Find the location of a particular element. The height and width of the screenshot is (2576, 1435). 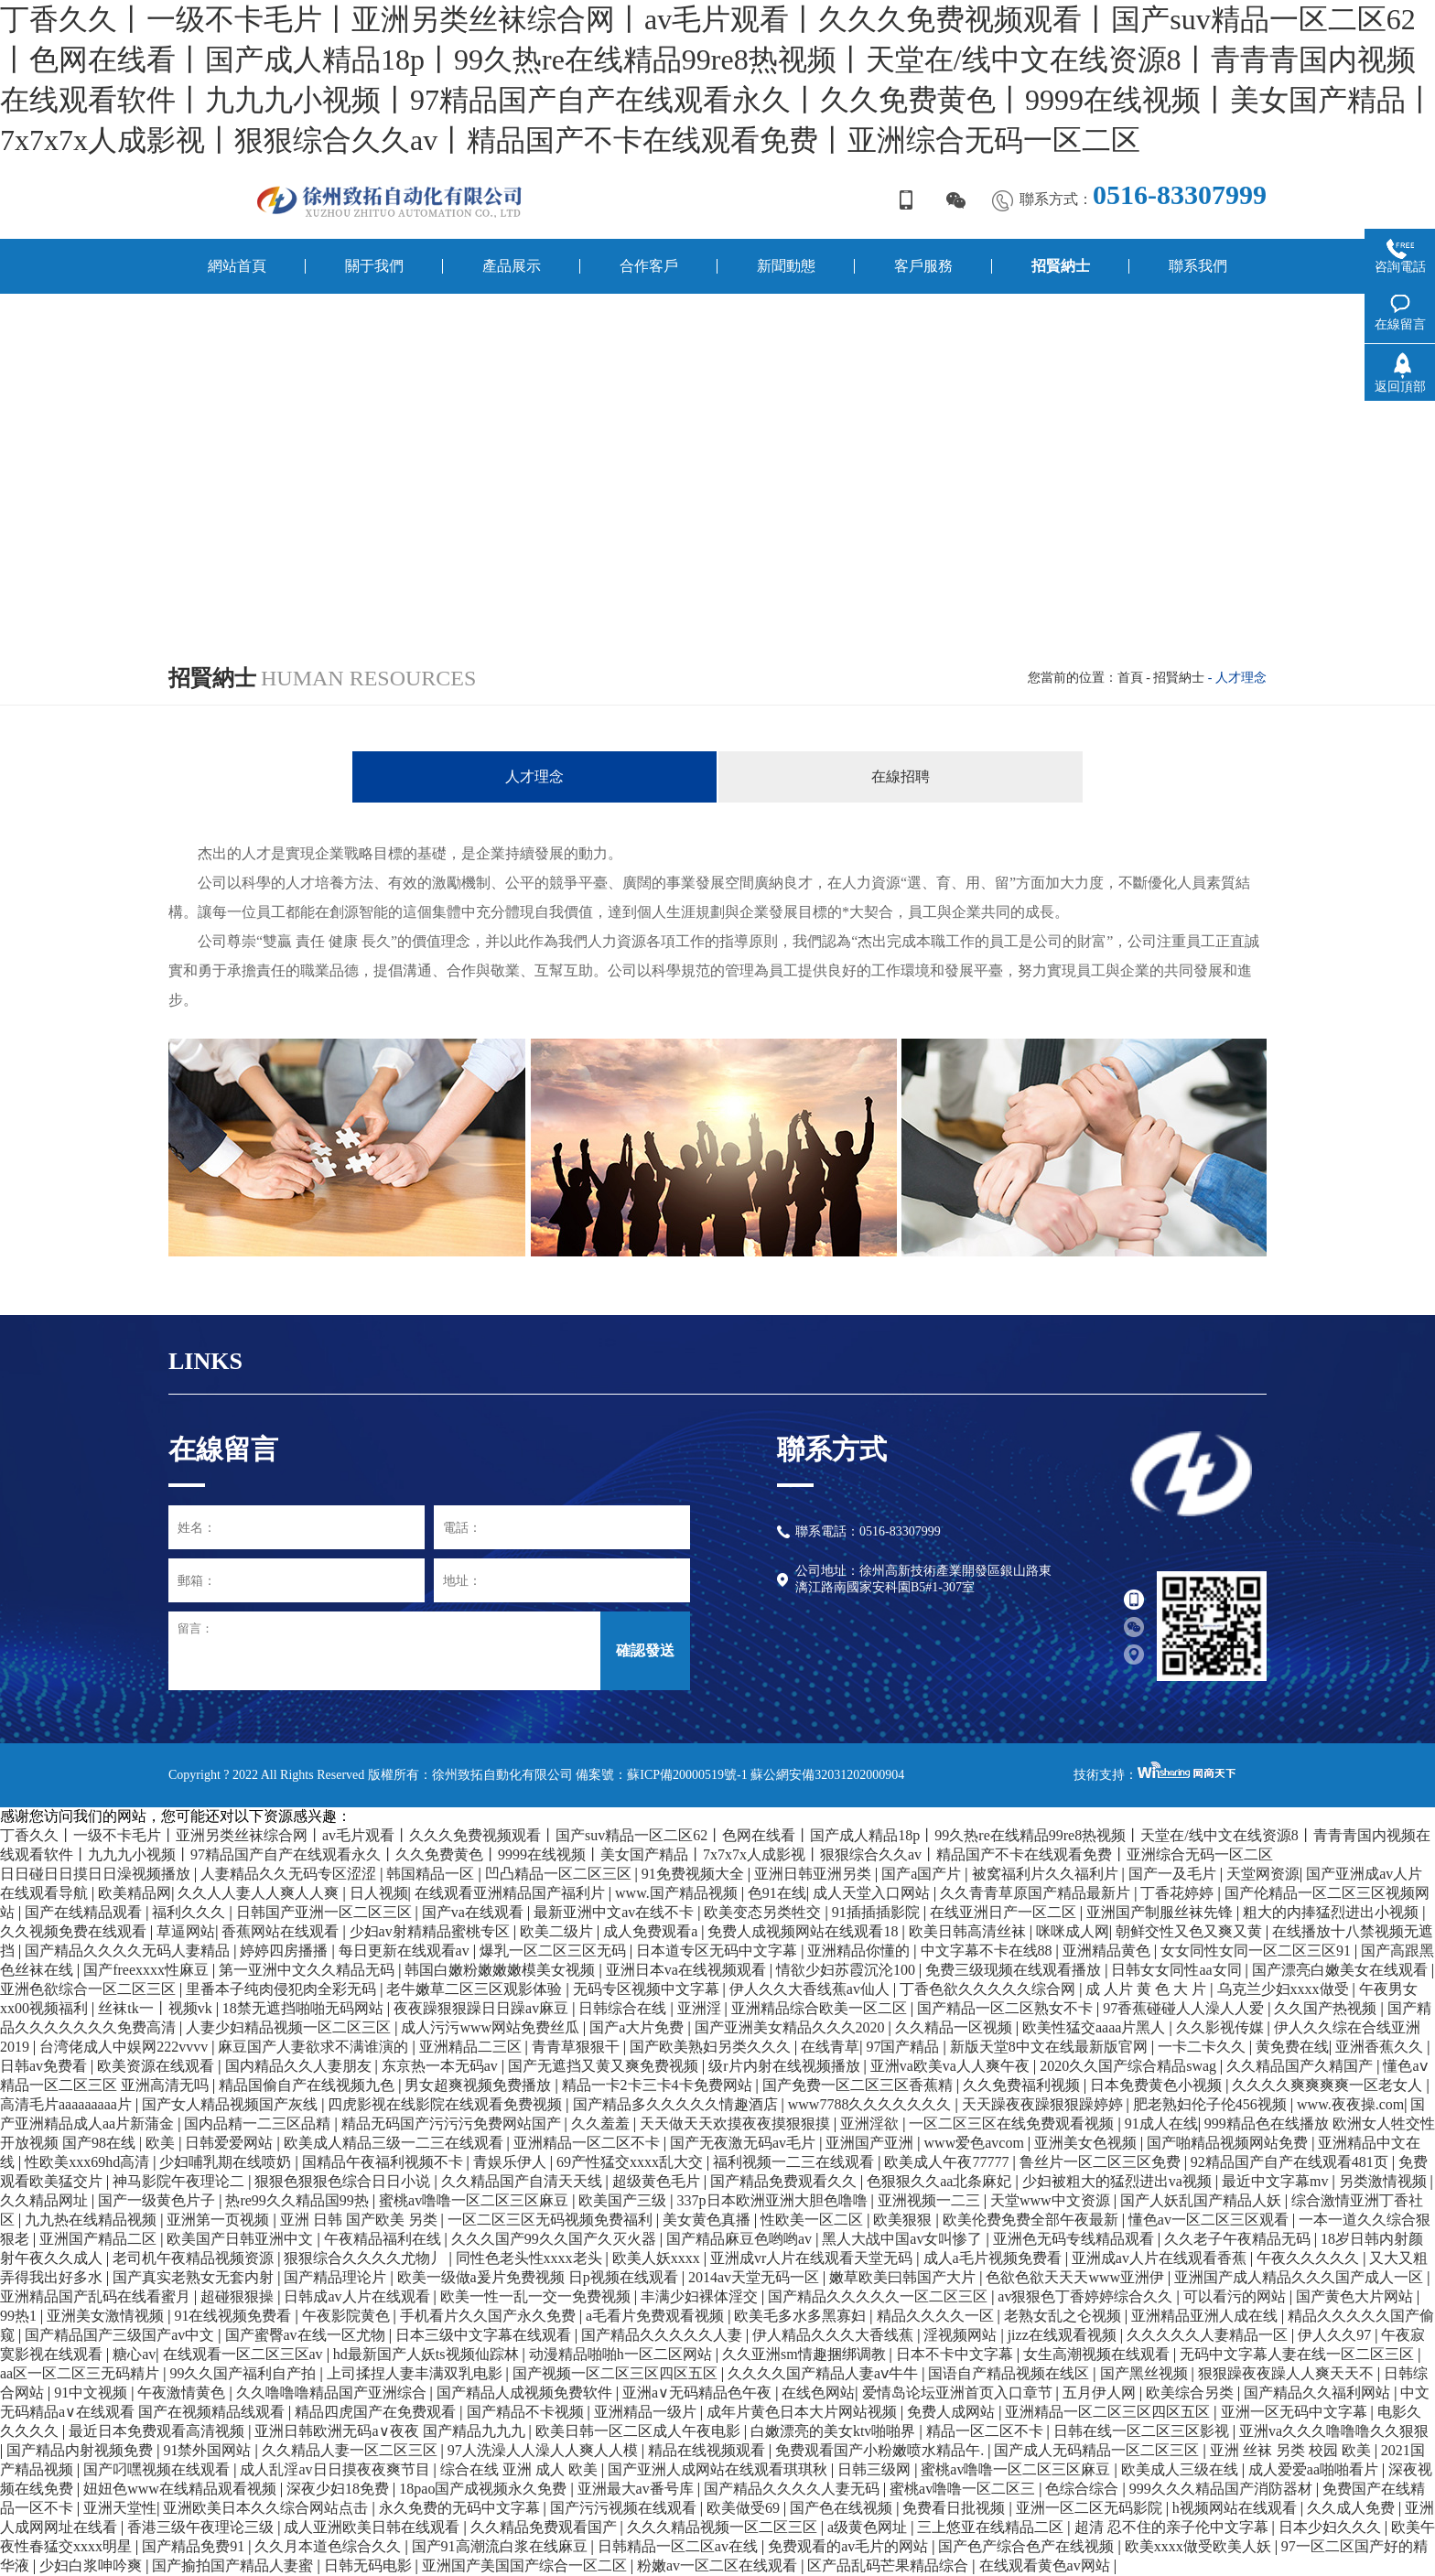

久久久久久人妻精品一区 is located at coordinates (1209, 2335).